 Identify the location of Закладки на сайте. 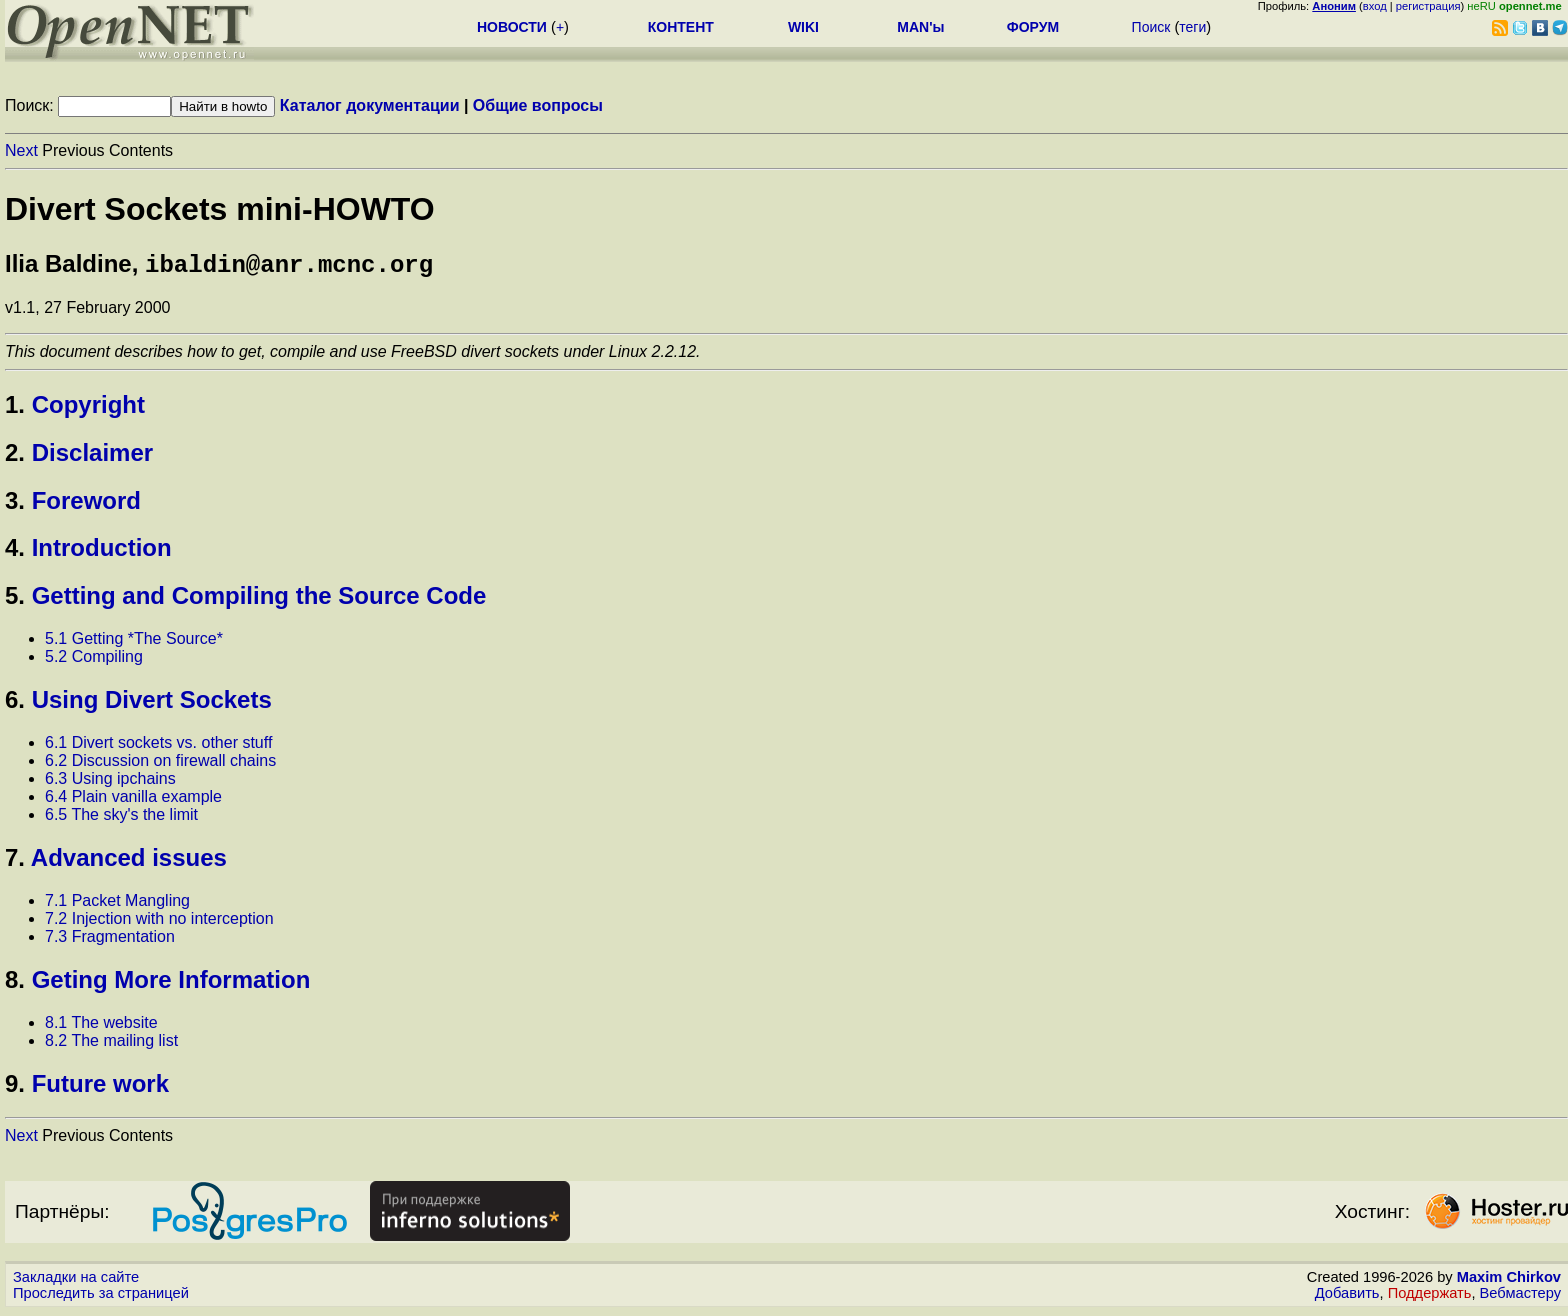
(76, 1281).